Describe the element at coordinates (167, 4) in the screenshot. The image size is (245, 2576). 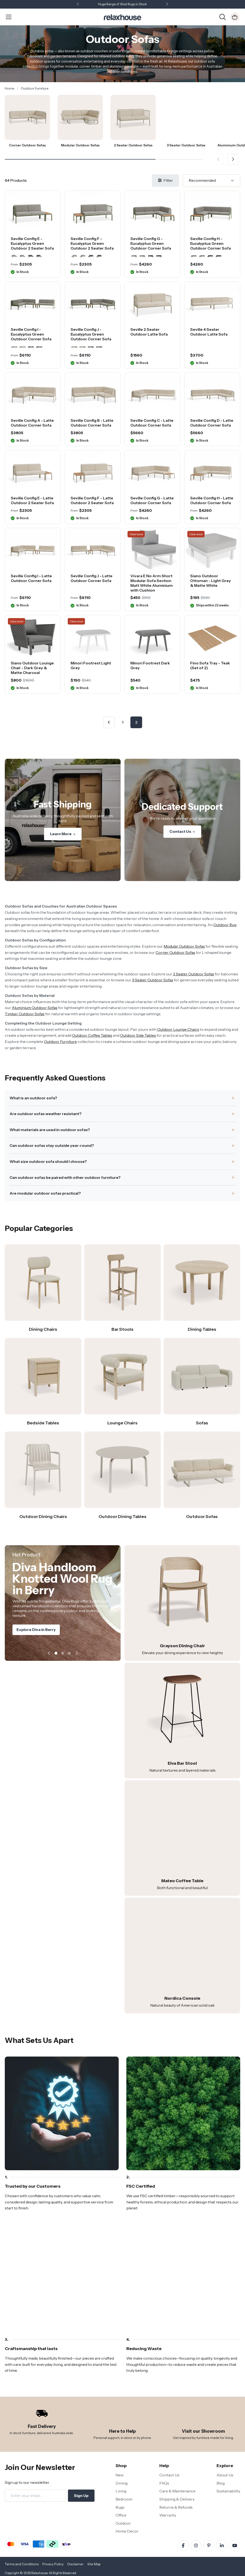
I see `[button]` at that location.